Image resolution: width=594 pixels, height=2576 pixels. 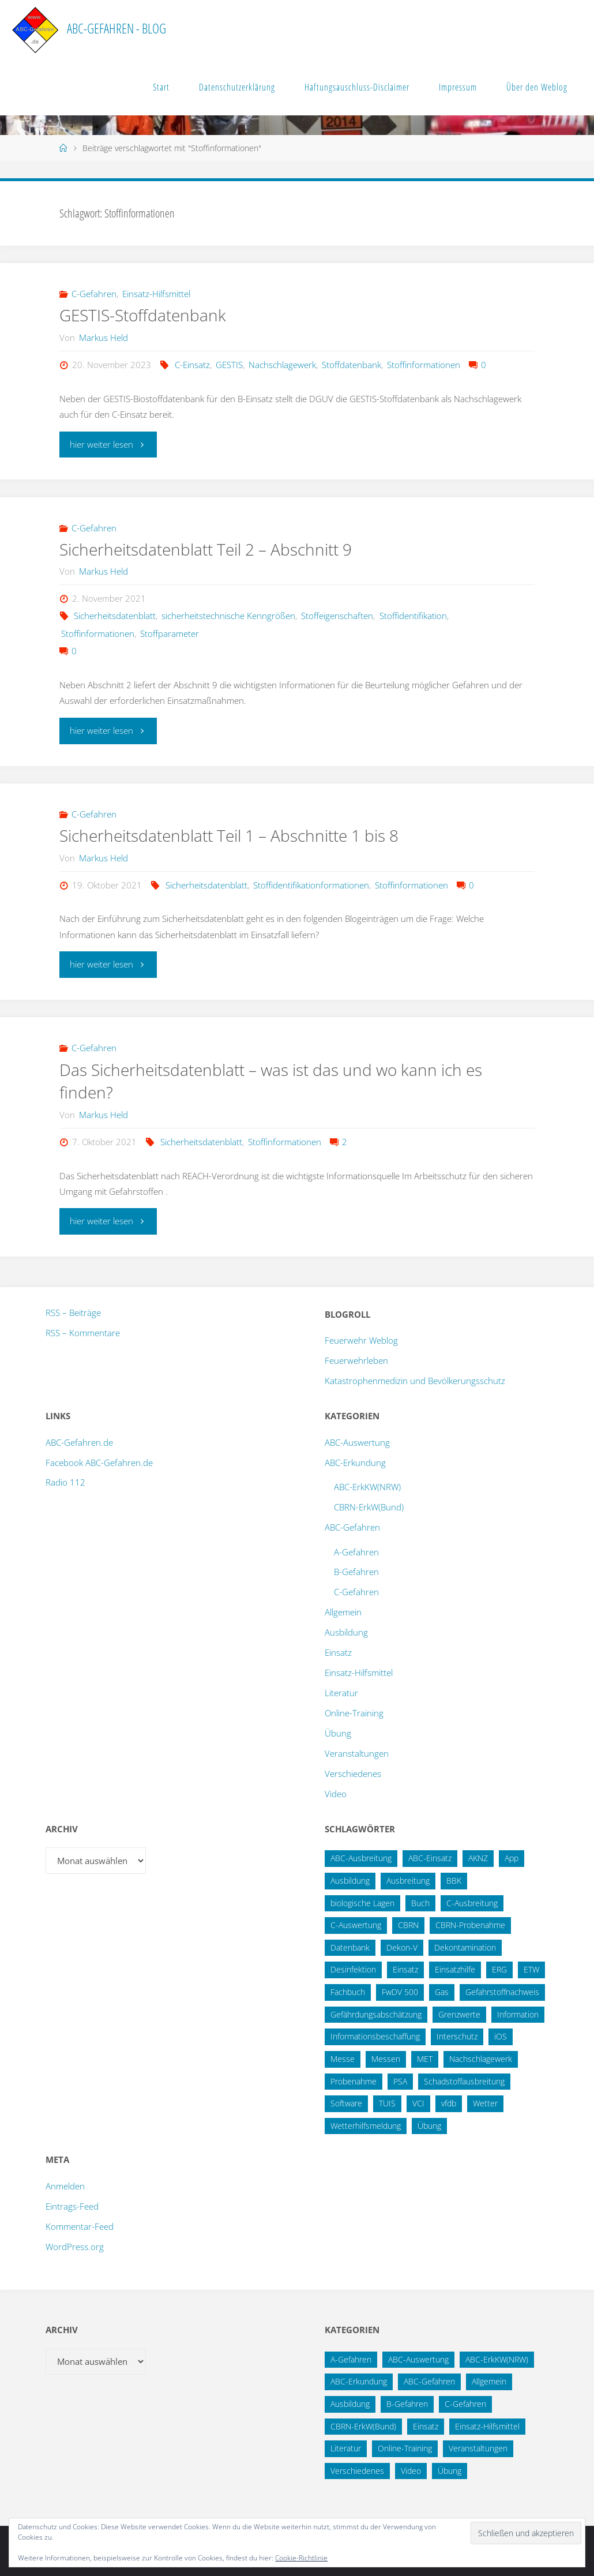 I want to click on App [App (13 Einträge)], so click(x=511, y=1858).